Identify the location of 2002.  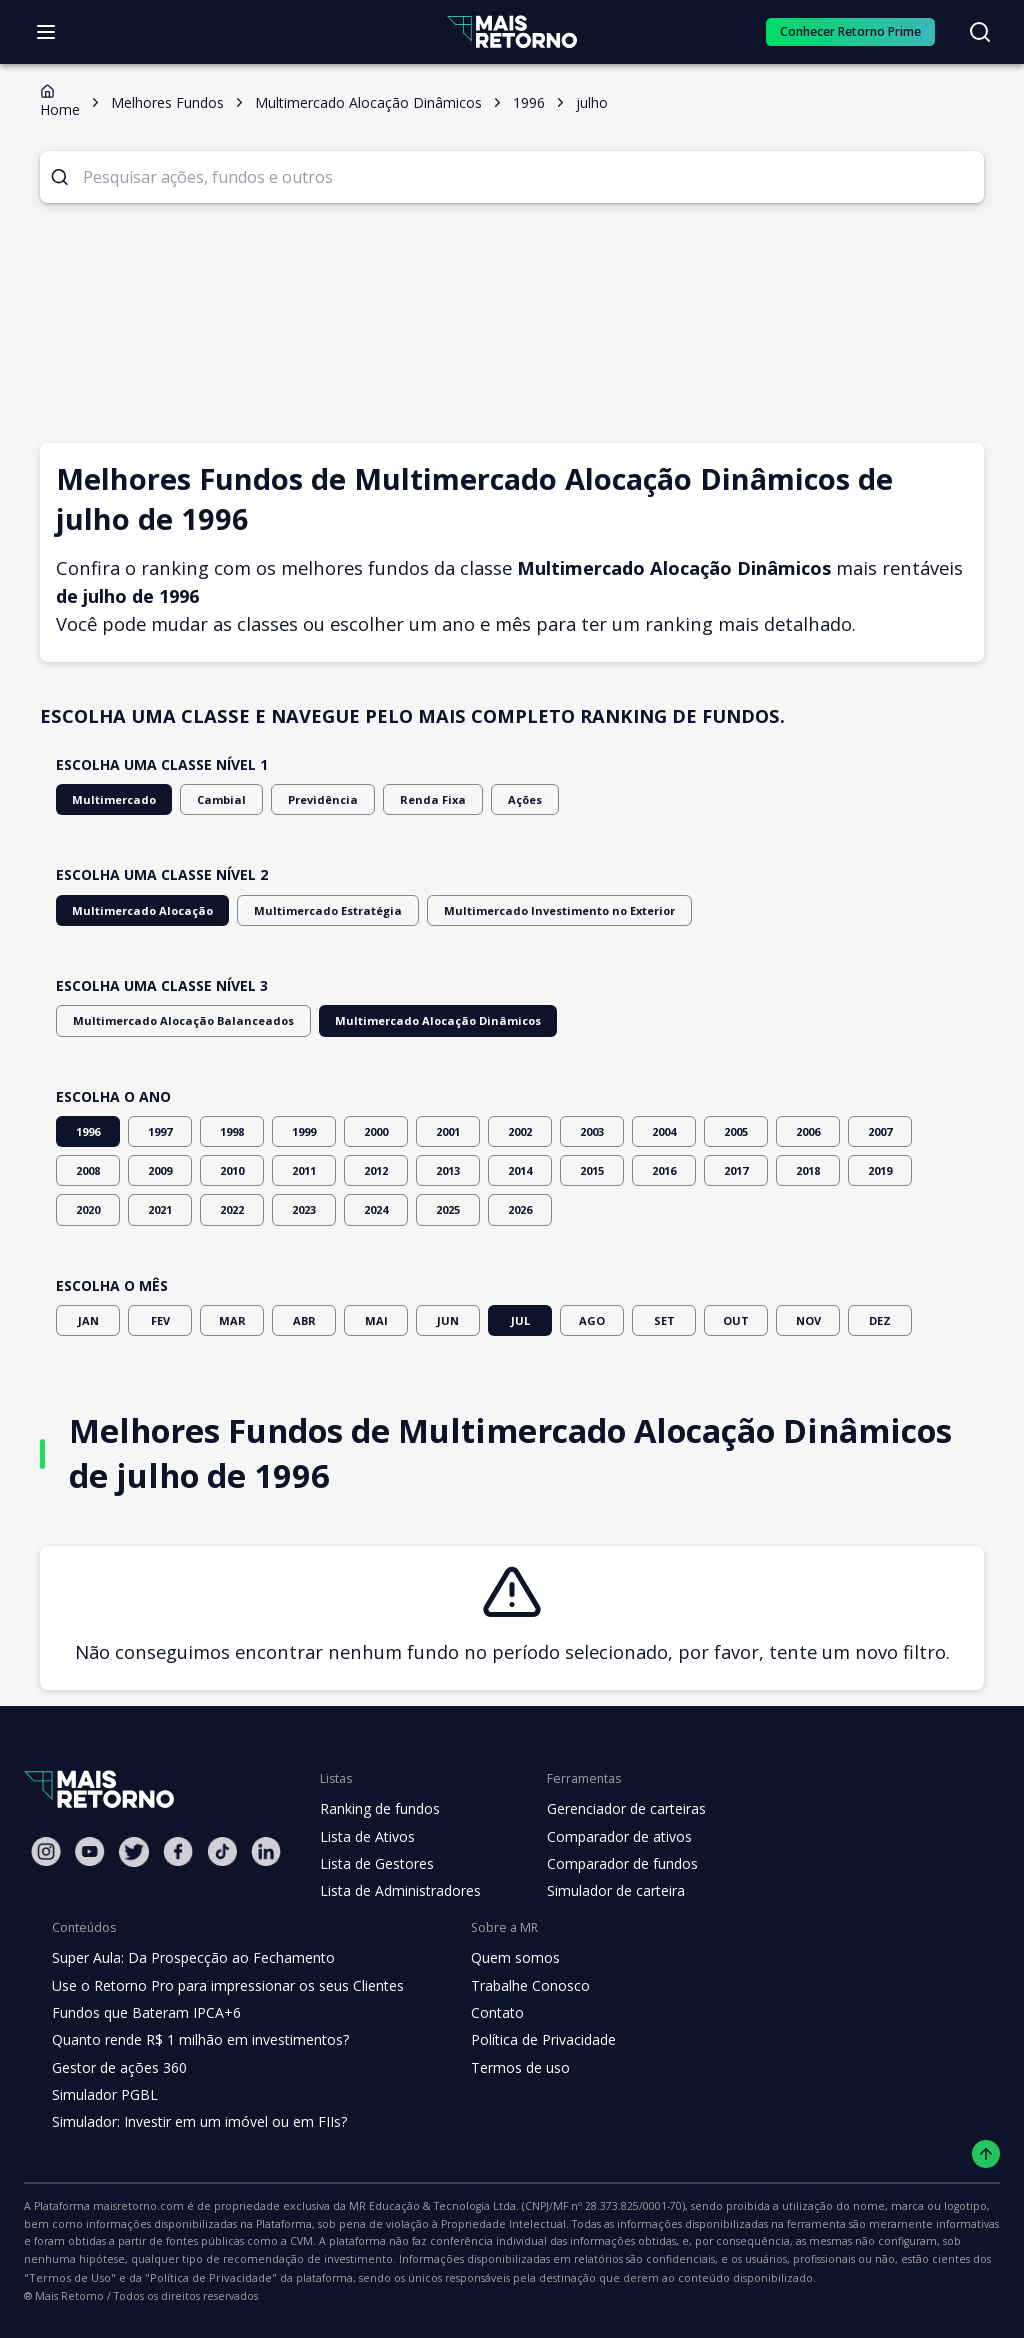
(520, 1131).